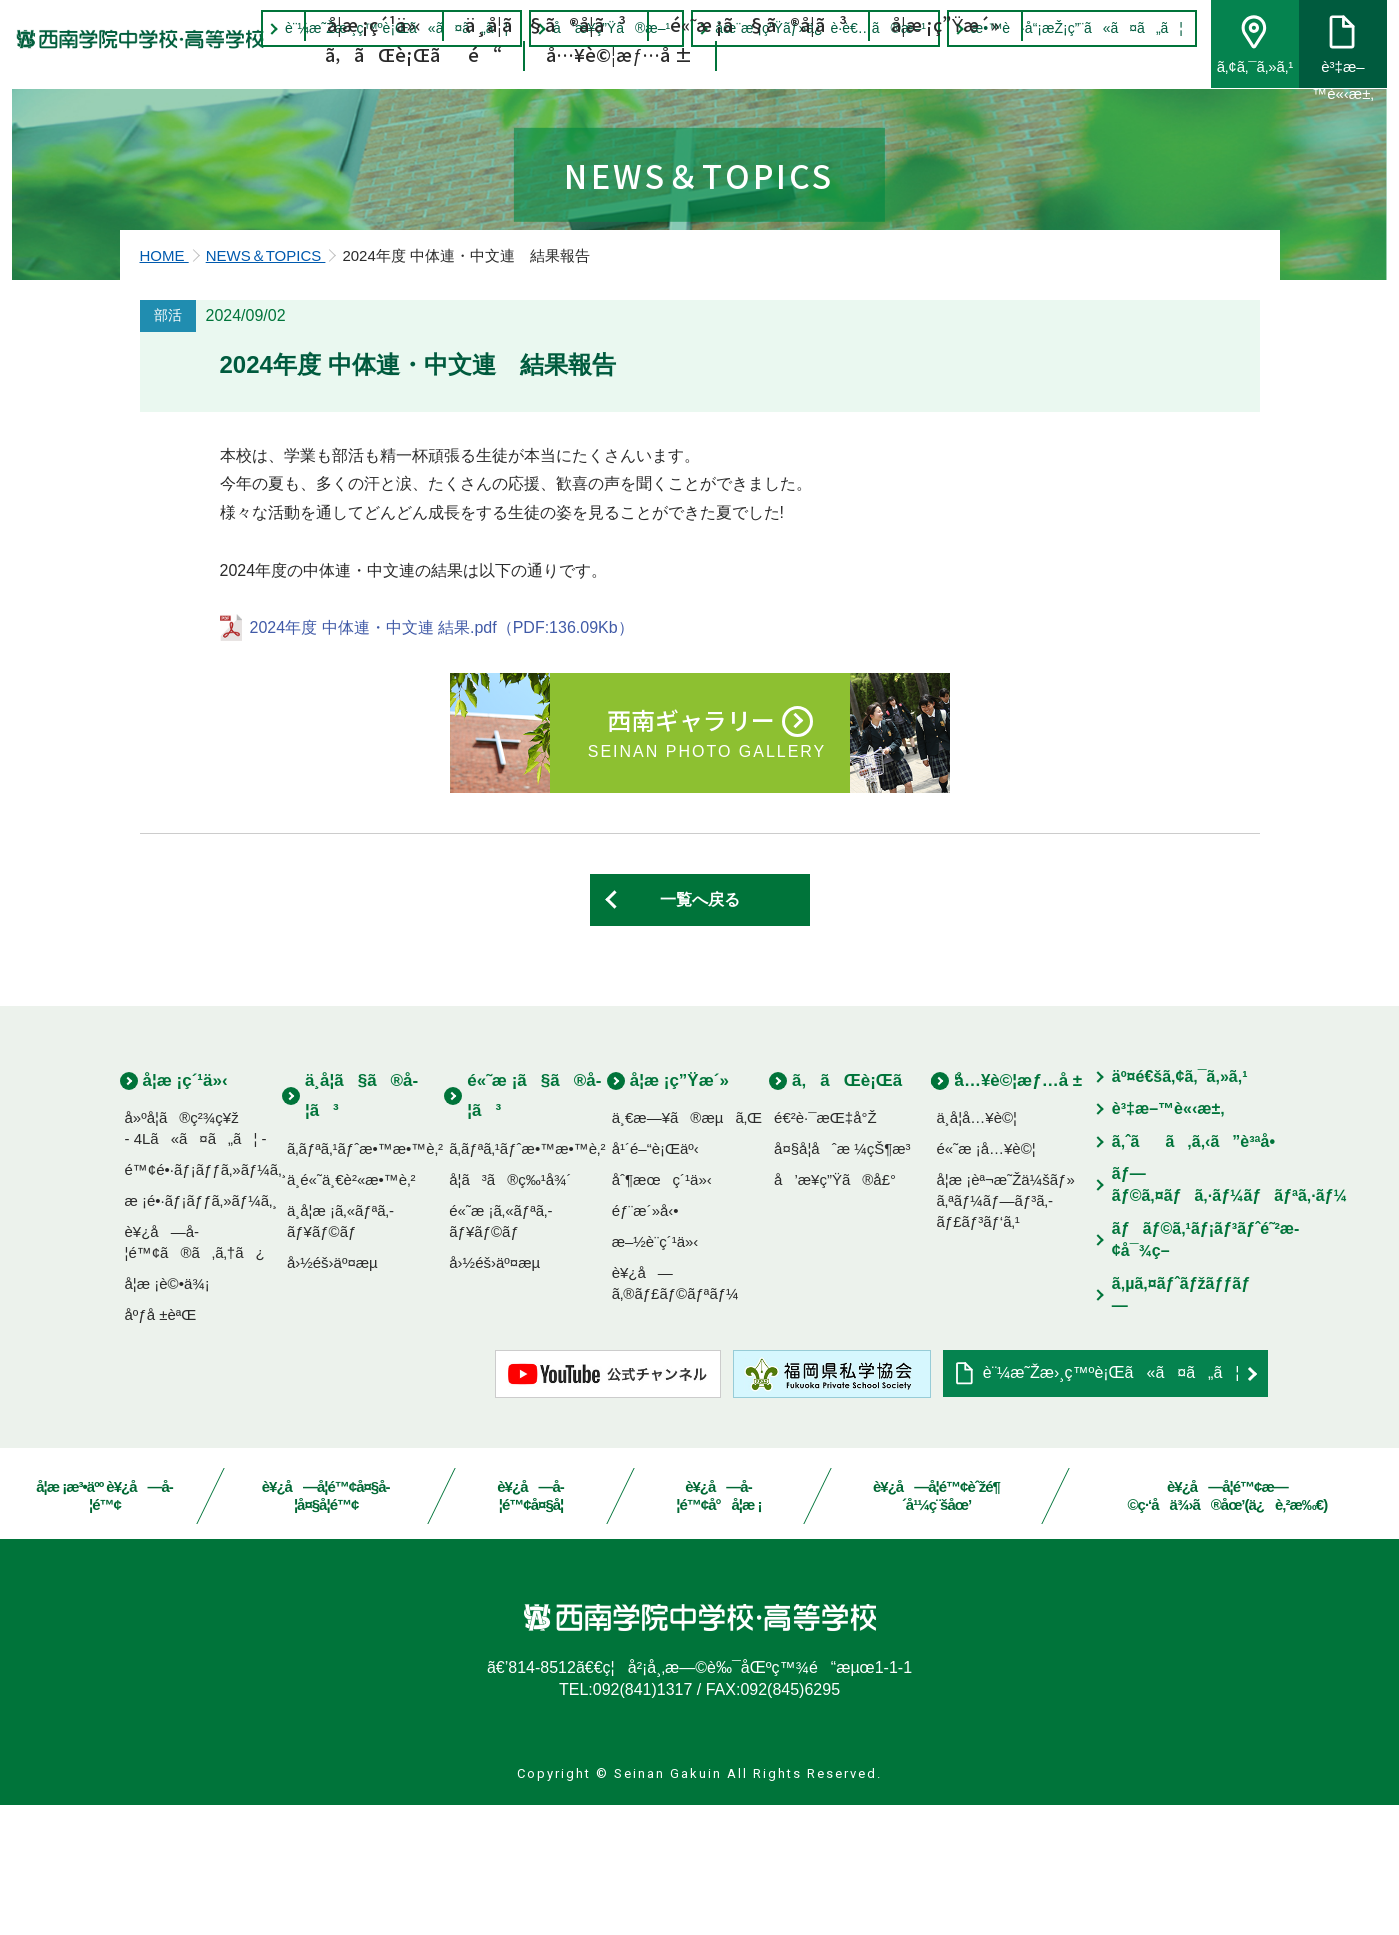 This screenshot has width=1399, height=1935. Describe the element at coordinates (338, 1392) in the screenshot. I see `å›½éš›äº¤æµ` at that location.